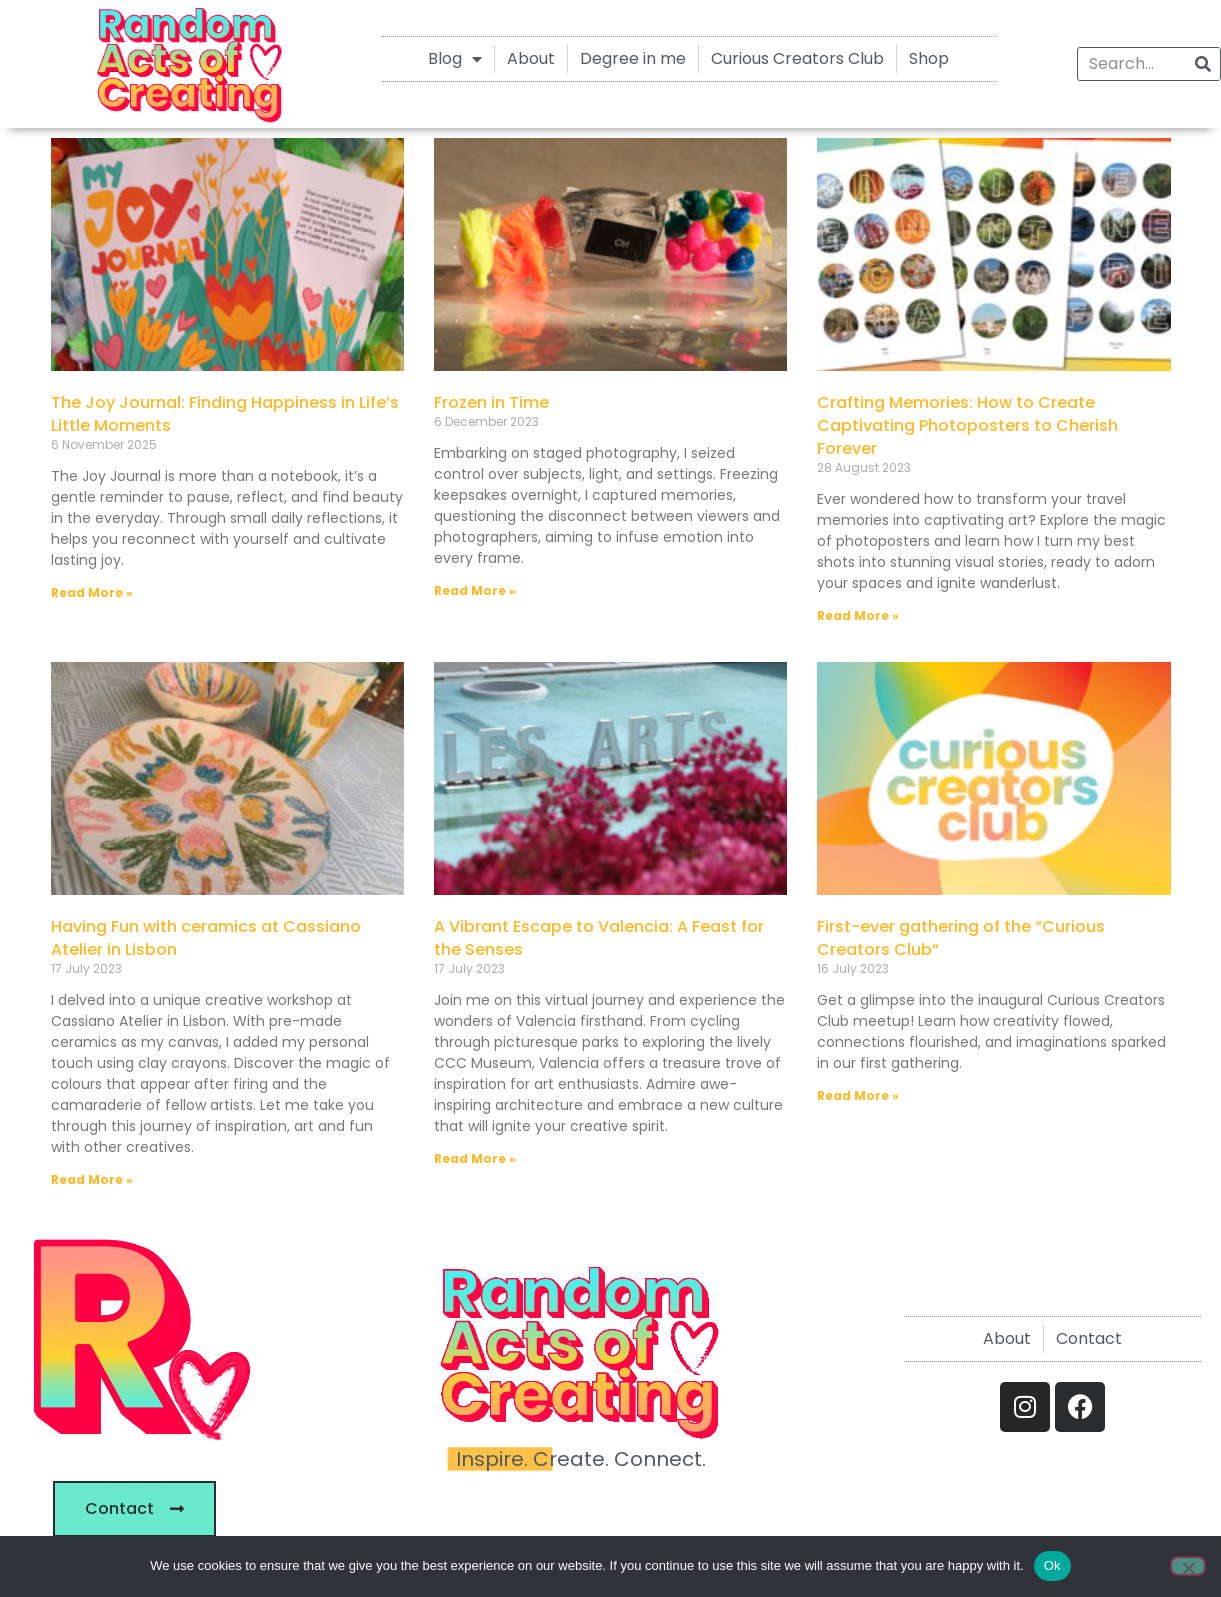 This screenshot has width=1221, height=1597. I want to click on About, so click(531, 58).